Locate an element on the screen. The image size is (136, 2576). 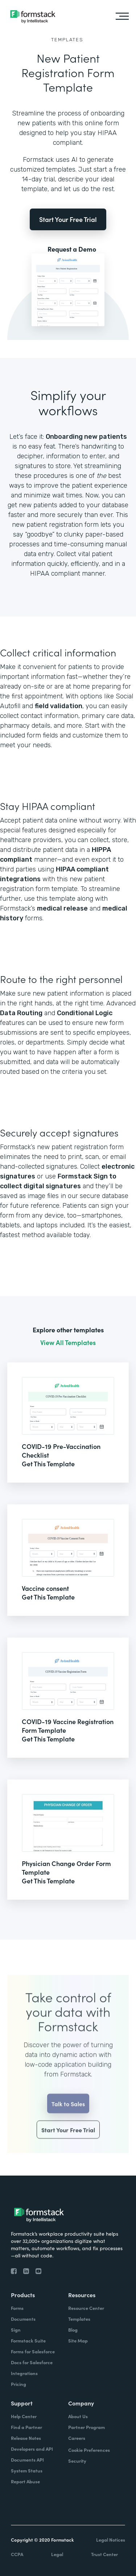
Conditional Logic is located at coordinates (84, 1013).